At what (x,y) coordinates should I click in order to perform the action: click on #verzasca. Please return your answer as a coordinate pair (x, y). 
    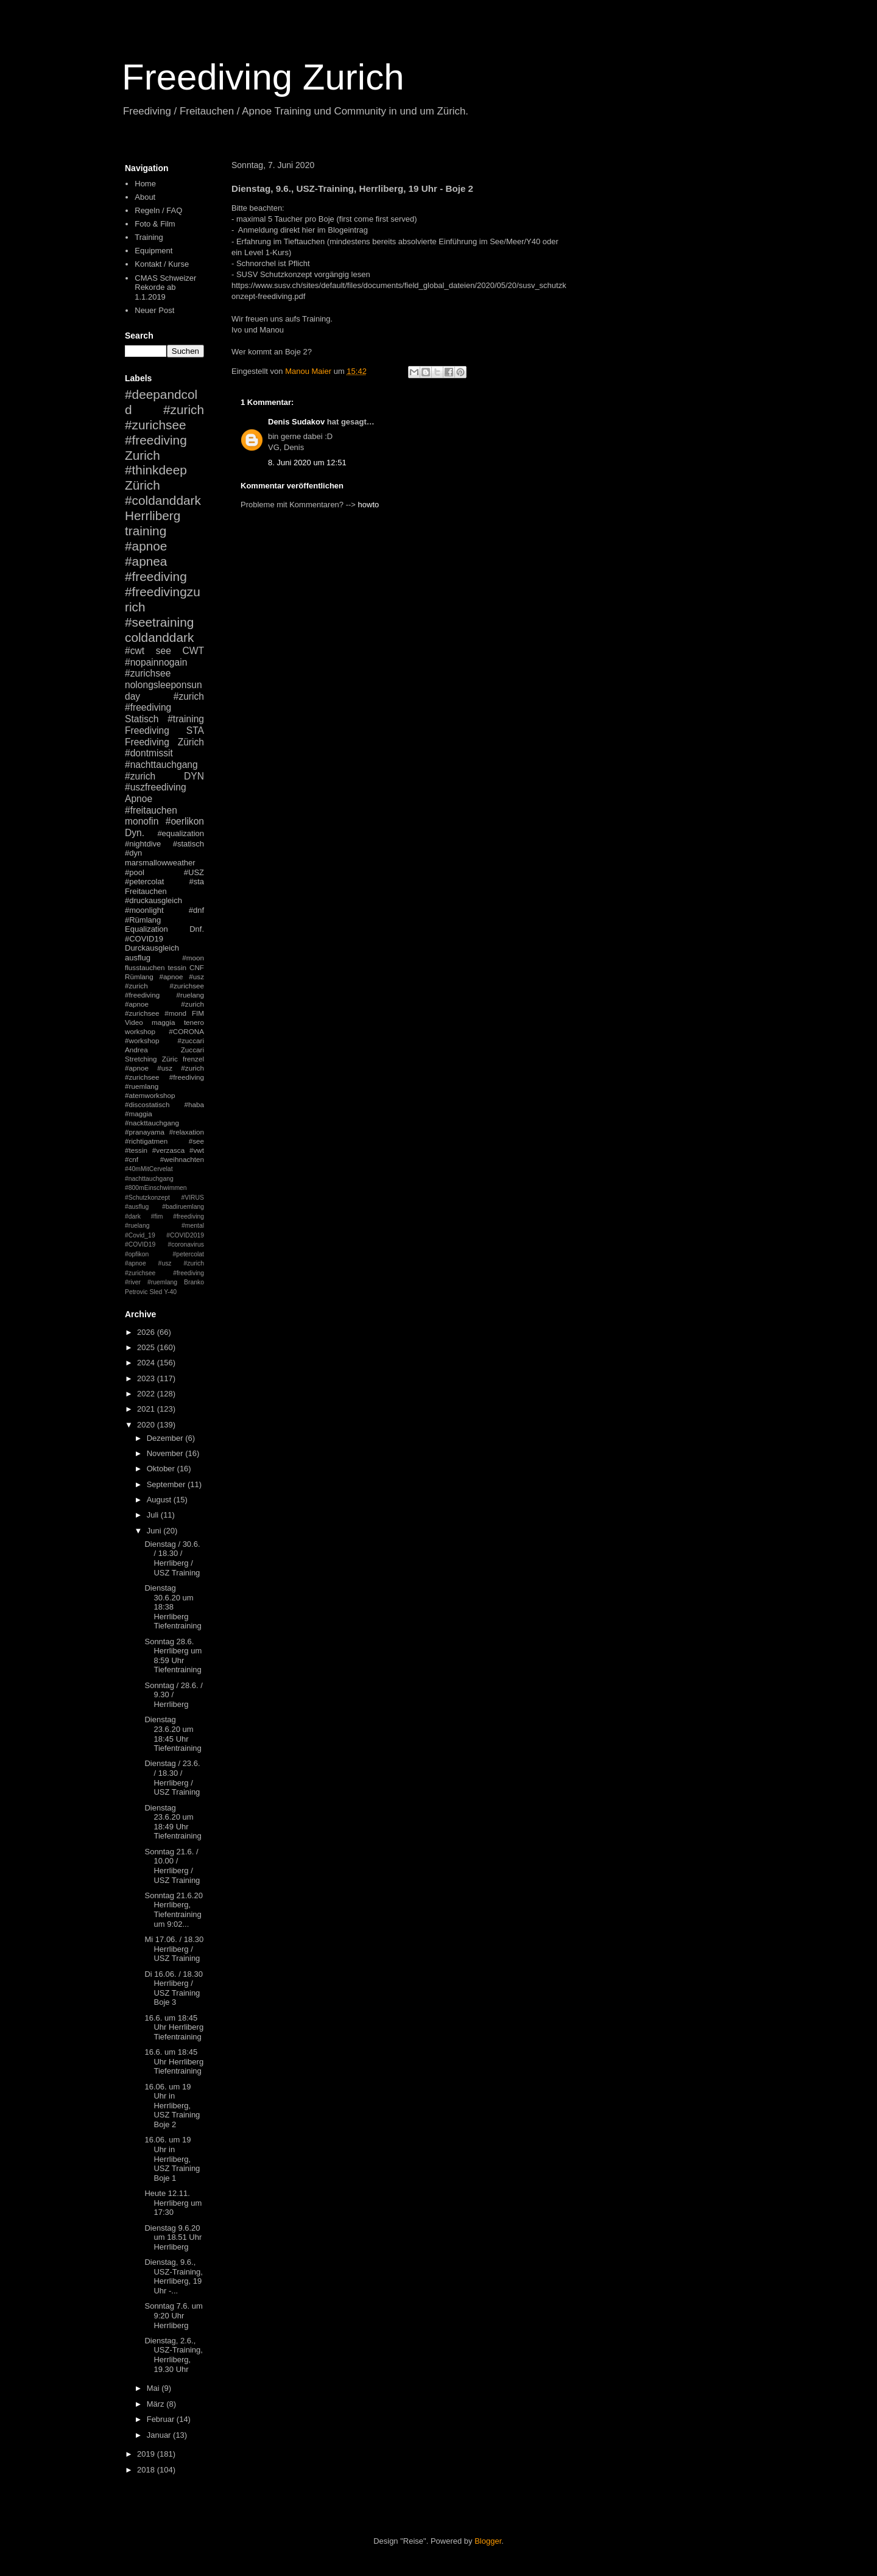
    Looking at the image, I should click on (168, 1150).